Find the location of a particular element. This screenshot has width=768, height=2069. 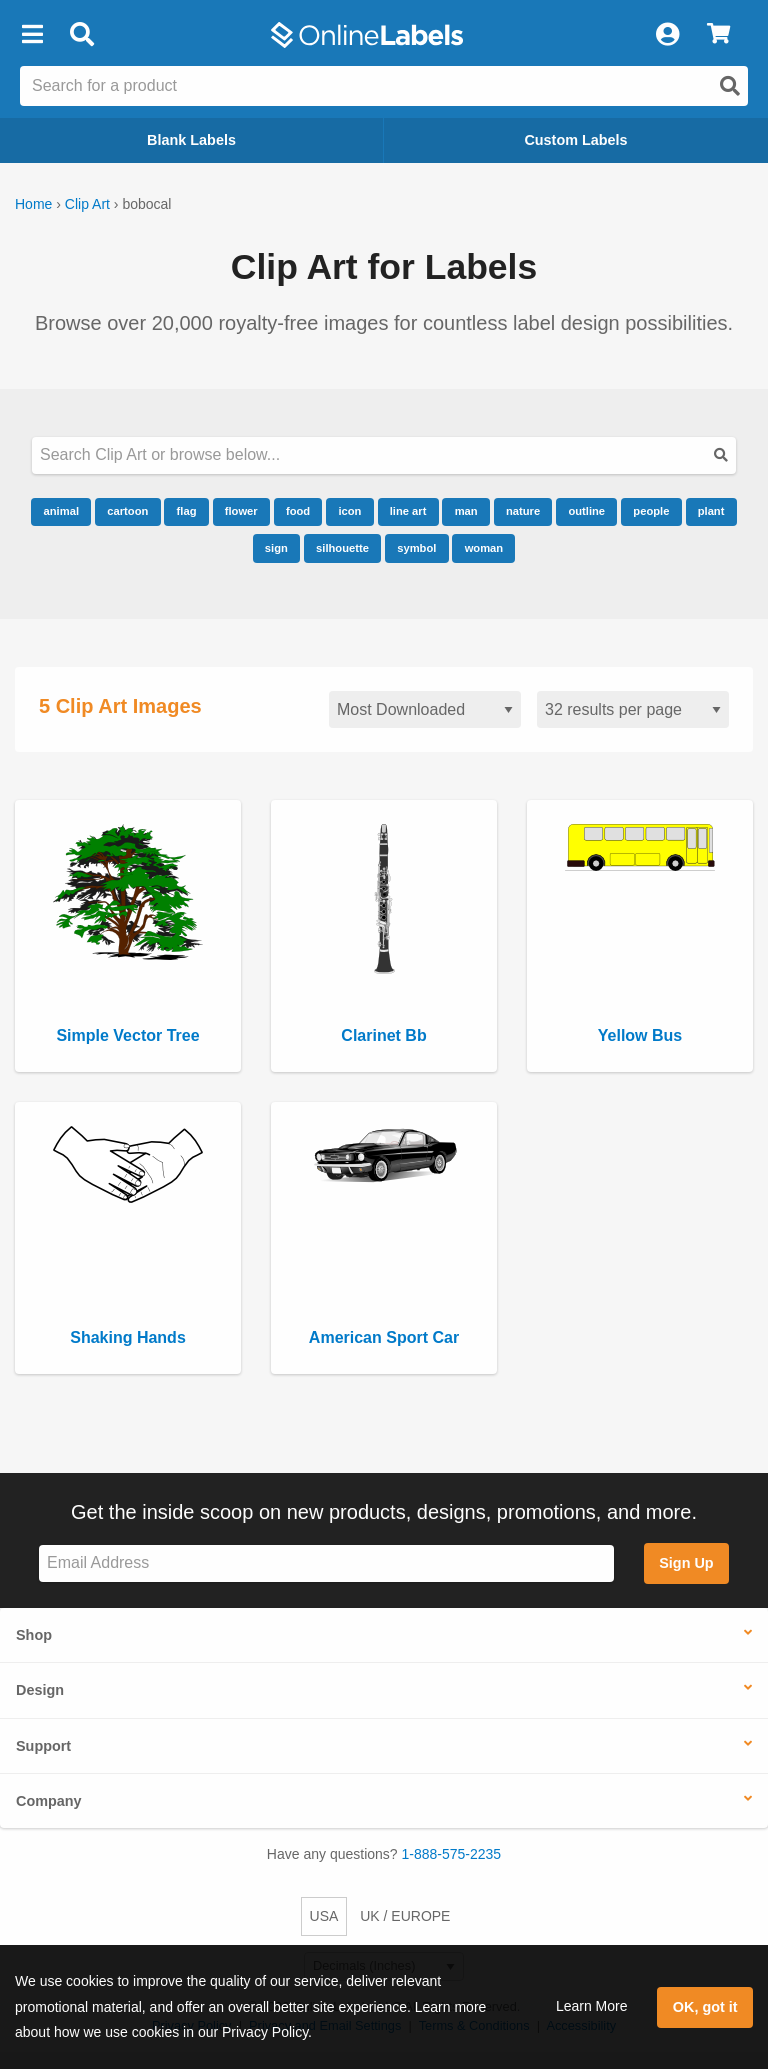

UK / EUROPE is located at coordinates (405, 1916).